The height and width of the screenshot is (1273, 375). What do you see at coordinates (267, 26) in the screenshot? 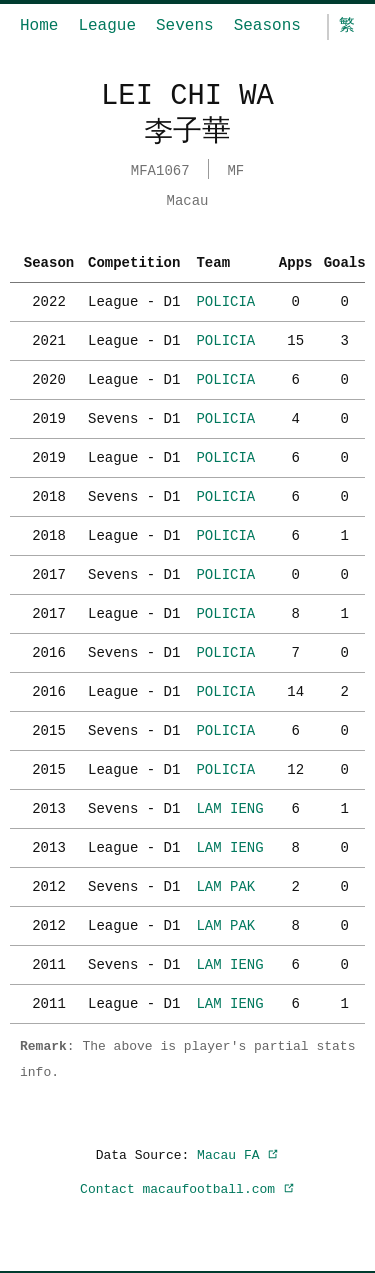
I see `Seasons` at bounding box center [267, 26].